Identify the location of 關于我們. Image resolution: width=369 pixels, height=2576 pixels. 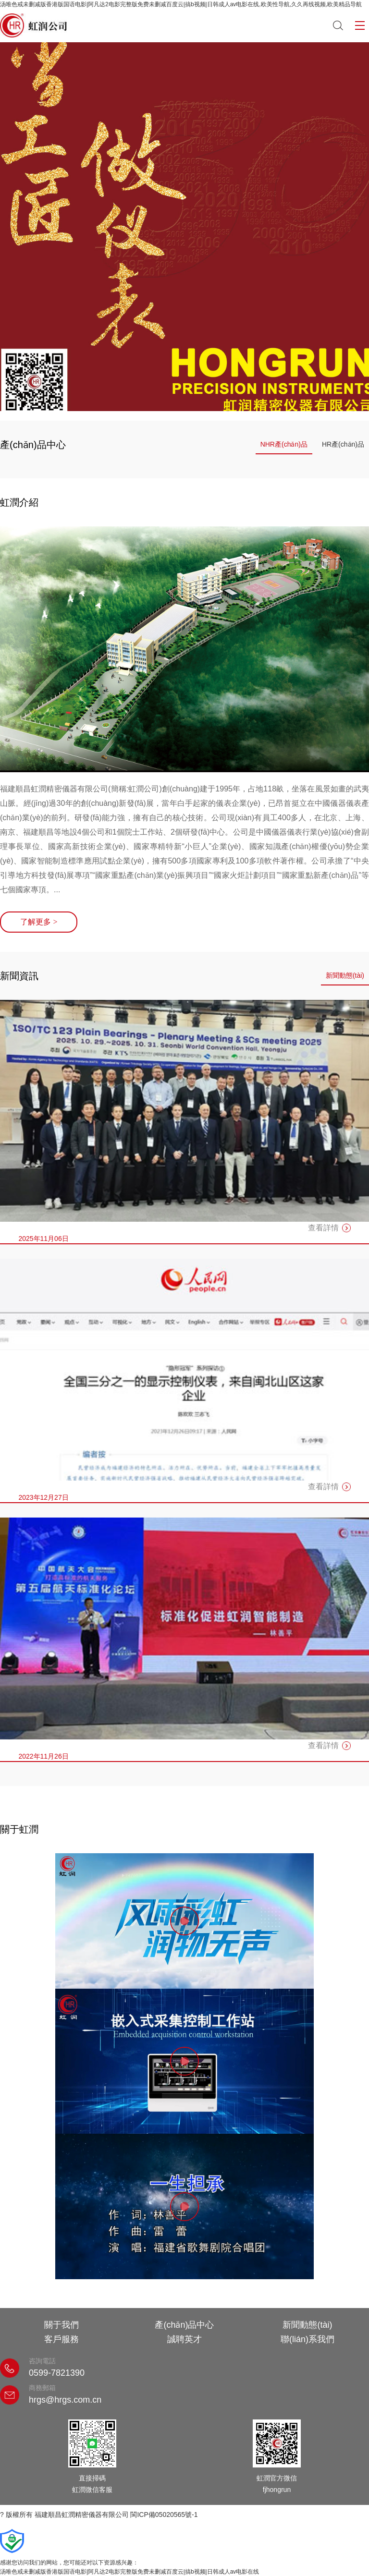
(61, 2325).